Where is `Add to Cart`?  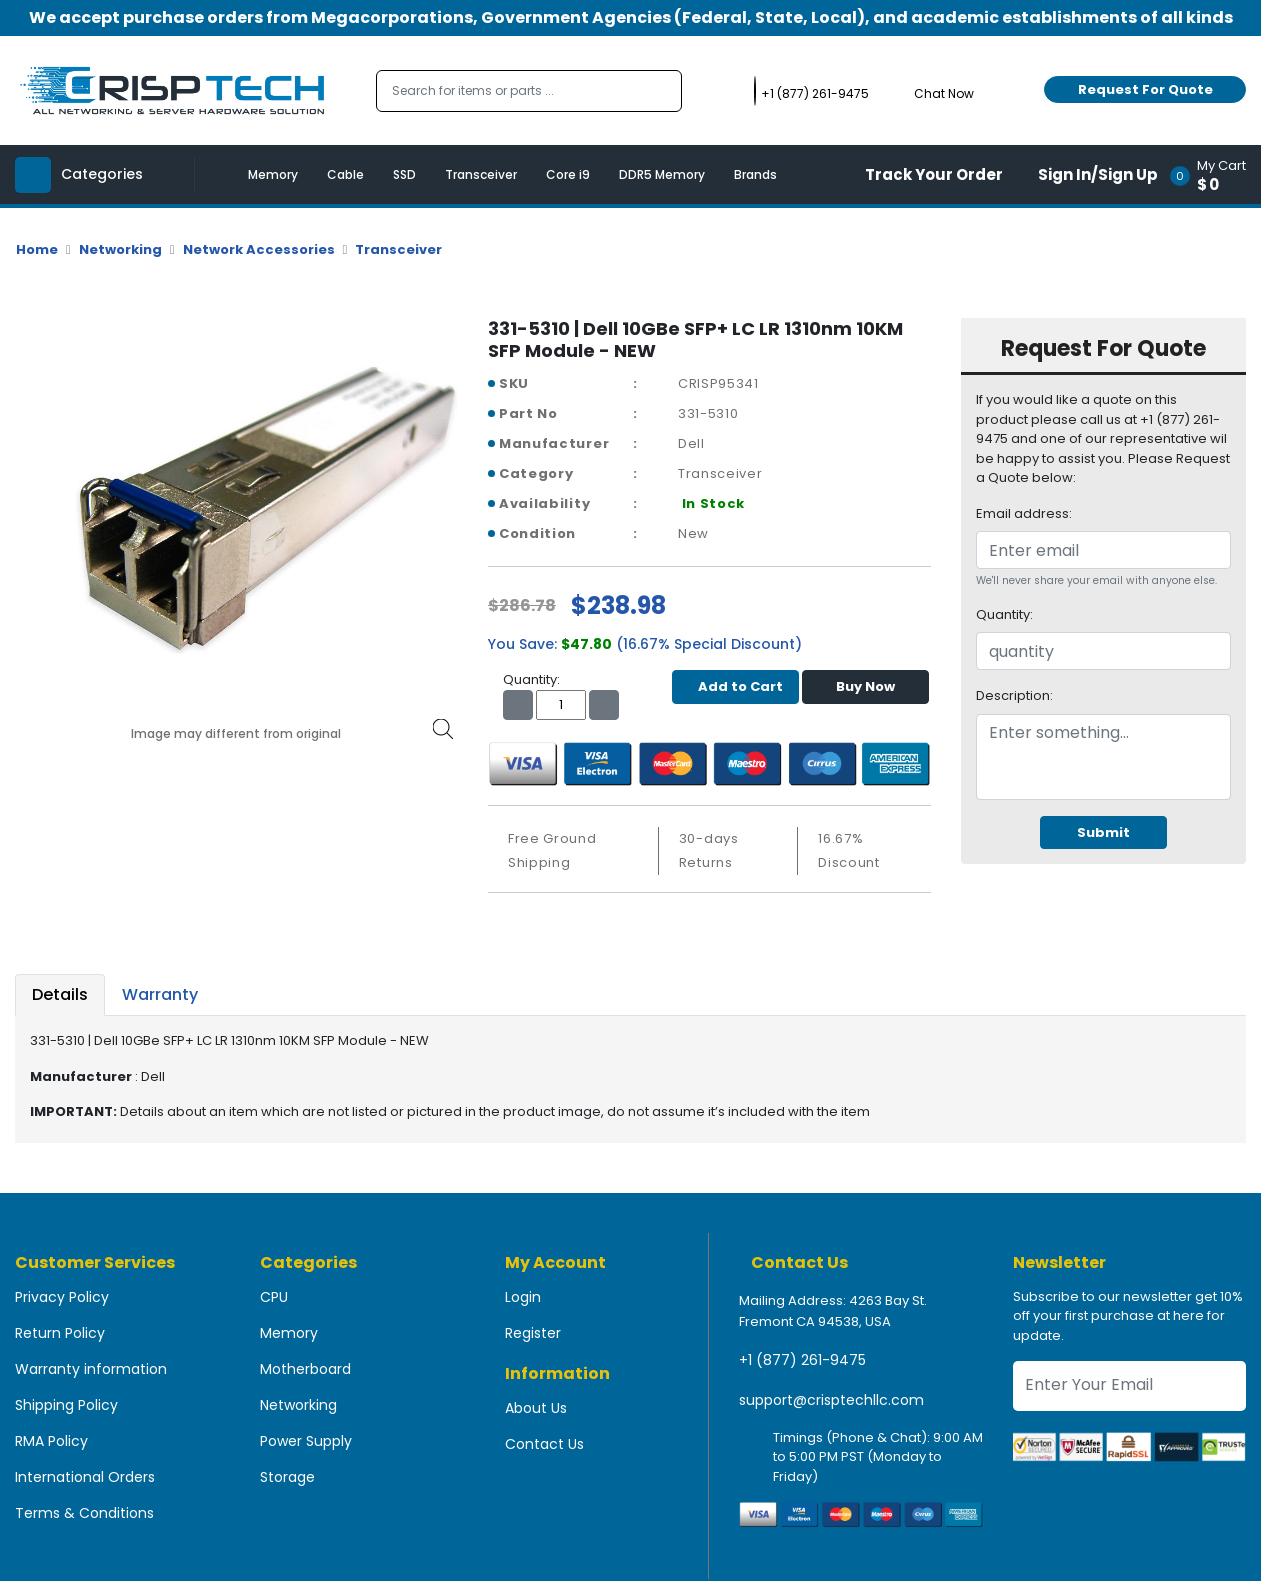 Add to Cart is located at coordinates (735, 686).